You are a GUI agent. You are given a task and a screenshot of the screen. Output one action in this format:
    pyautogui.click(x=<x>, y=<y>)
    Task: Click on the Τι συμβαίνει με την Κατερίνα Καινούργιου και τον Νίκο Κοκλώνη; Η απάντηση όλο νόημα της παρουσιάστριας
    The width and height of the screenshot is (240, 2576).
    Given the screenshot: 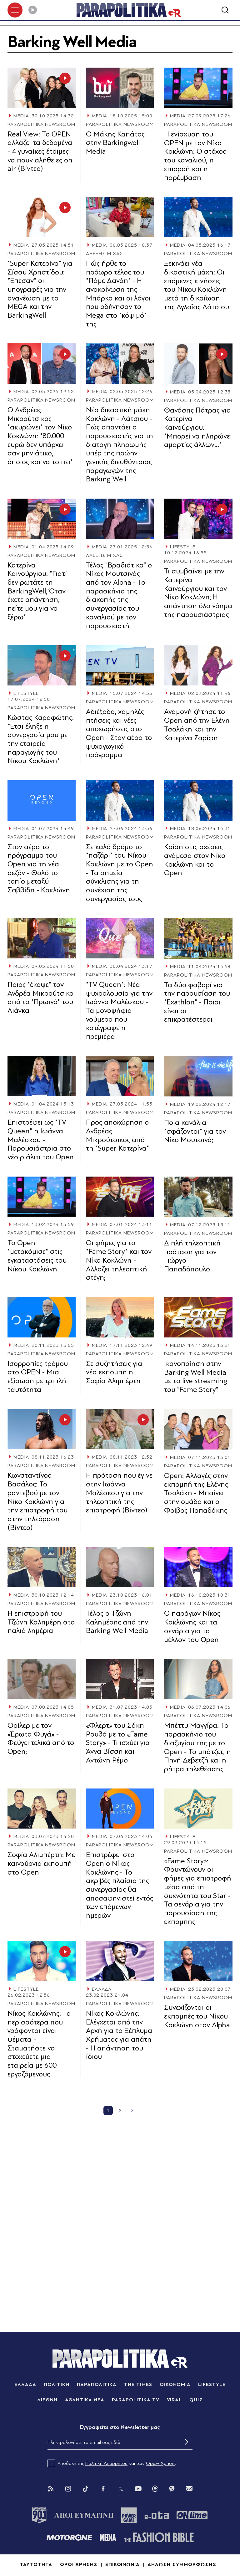 What is the action you would take?
    pyautogui.click(x=198, y=592)
    